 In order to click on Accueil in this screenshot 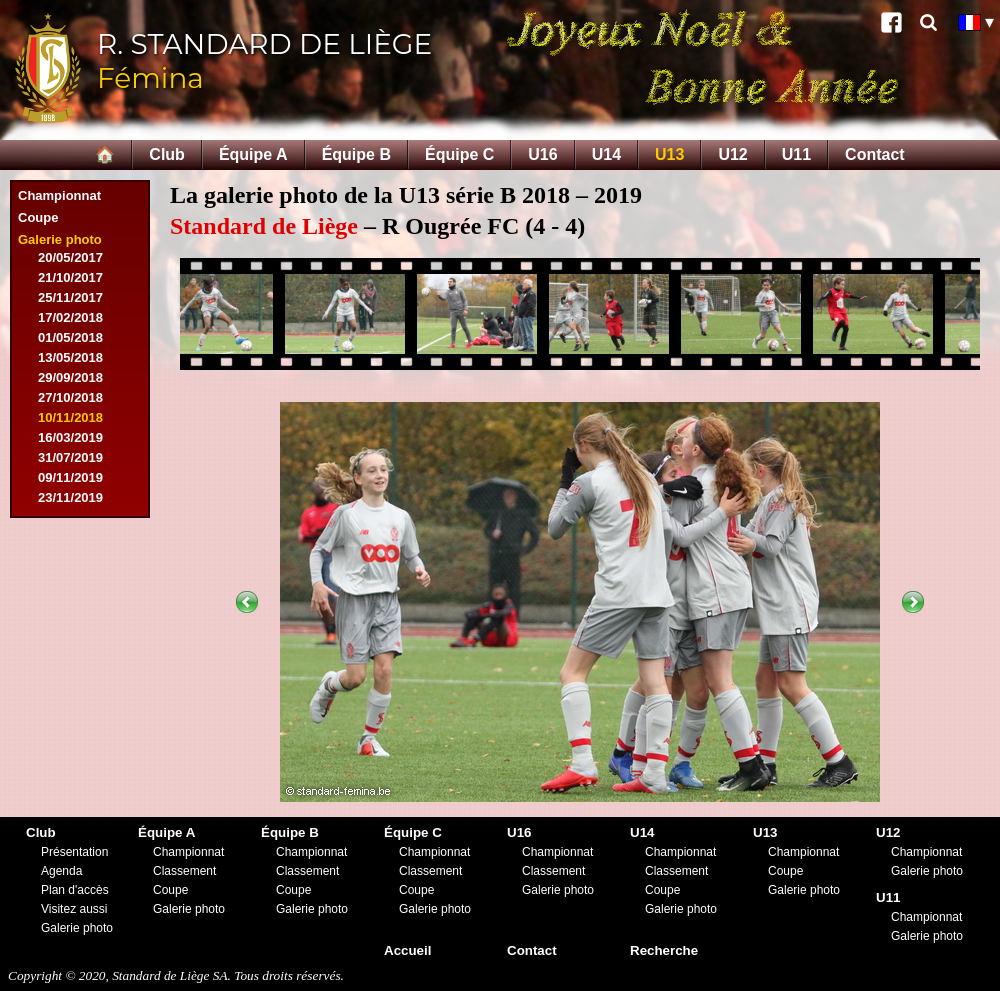, I will do `click(407, 950)`.